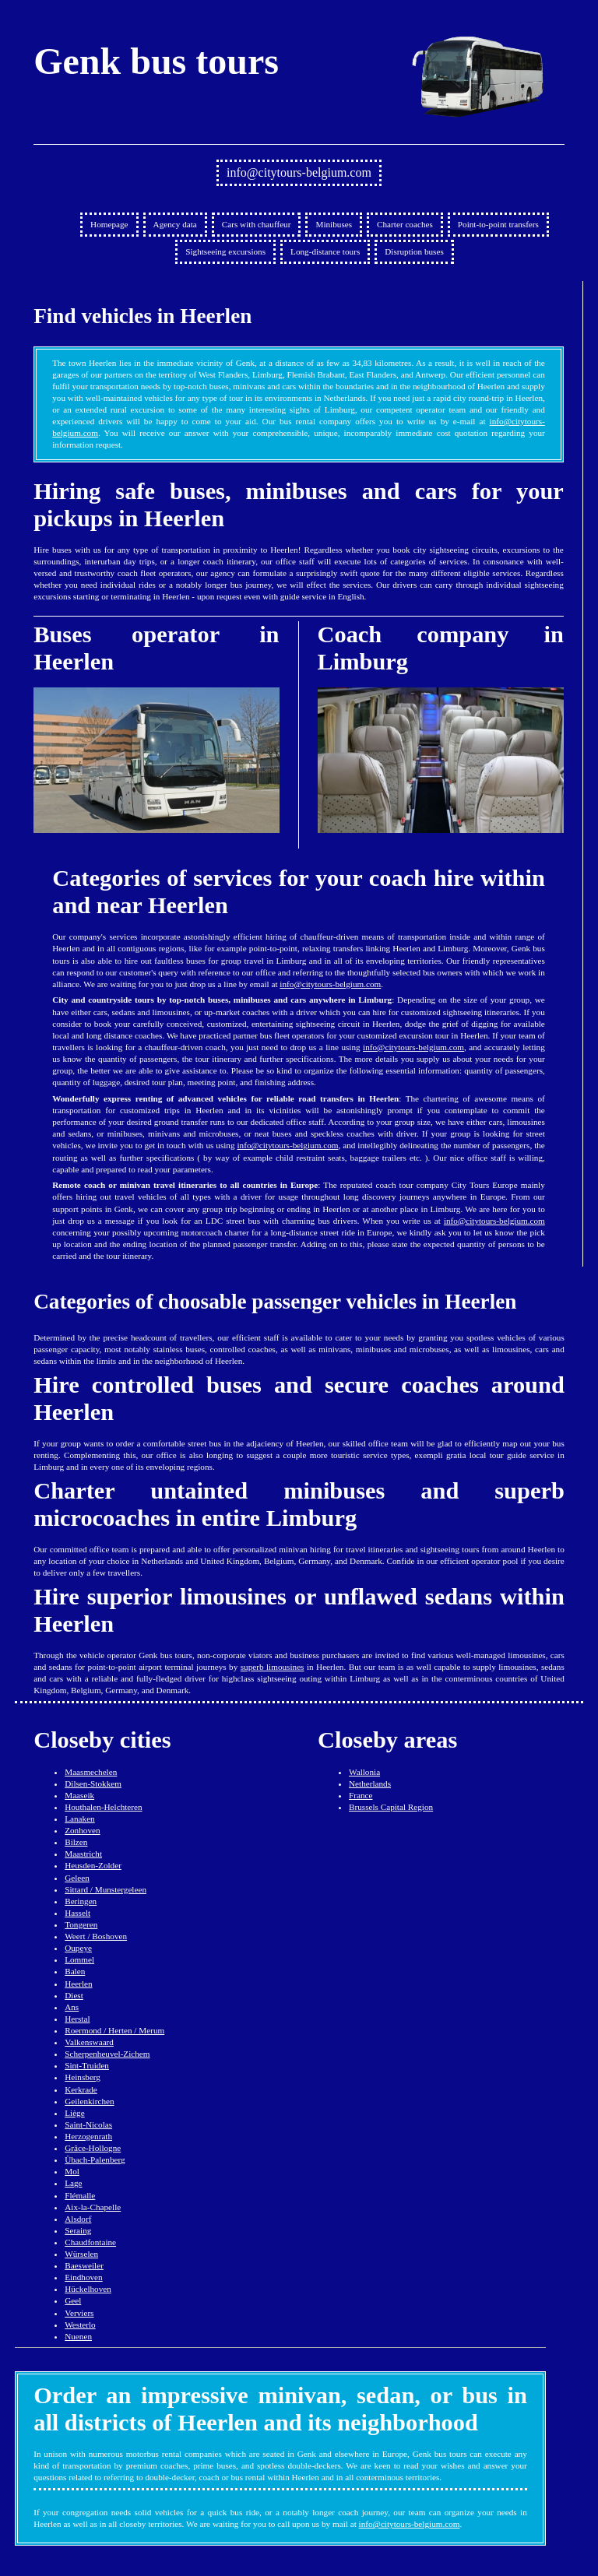 The width and height of the screenshot is (598, 2576). I want to click on Maaseik, so click(79, 1795).